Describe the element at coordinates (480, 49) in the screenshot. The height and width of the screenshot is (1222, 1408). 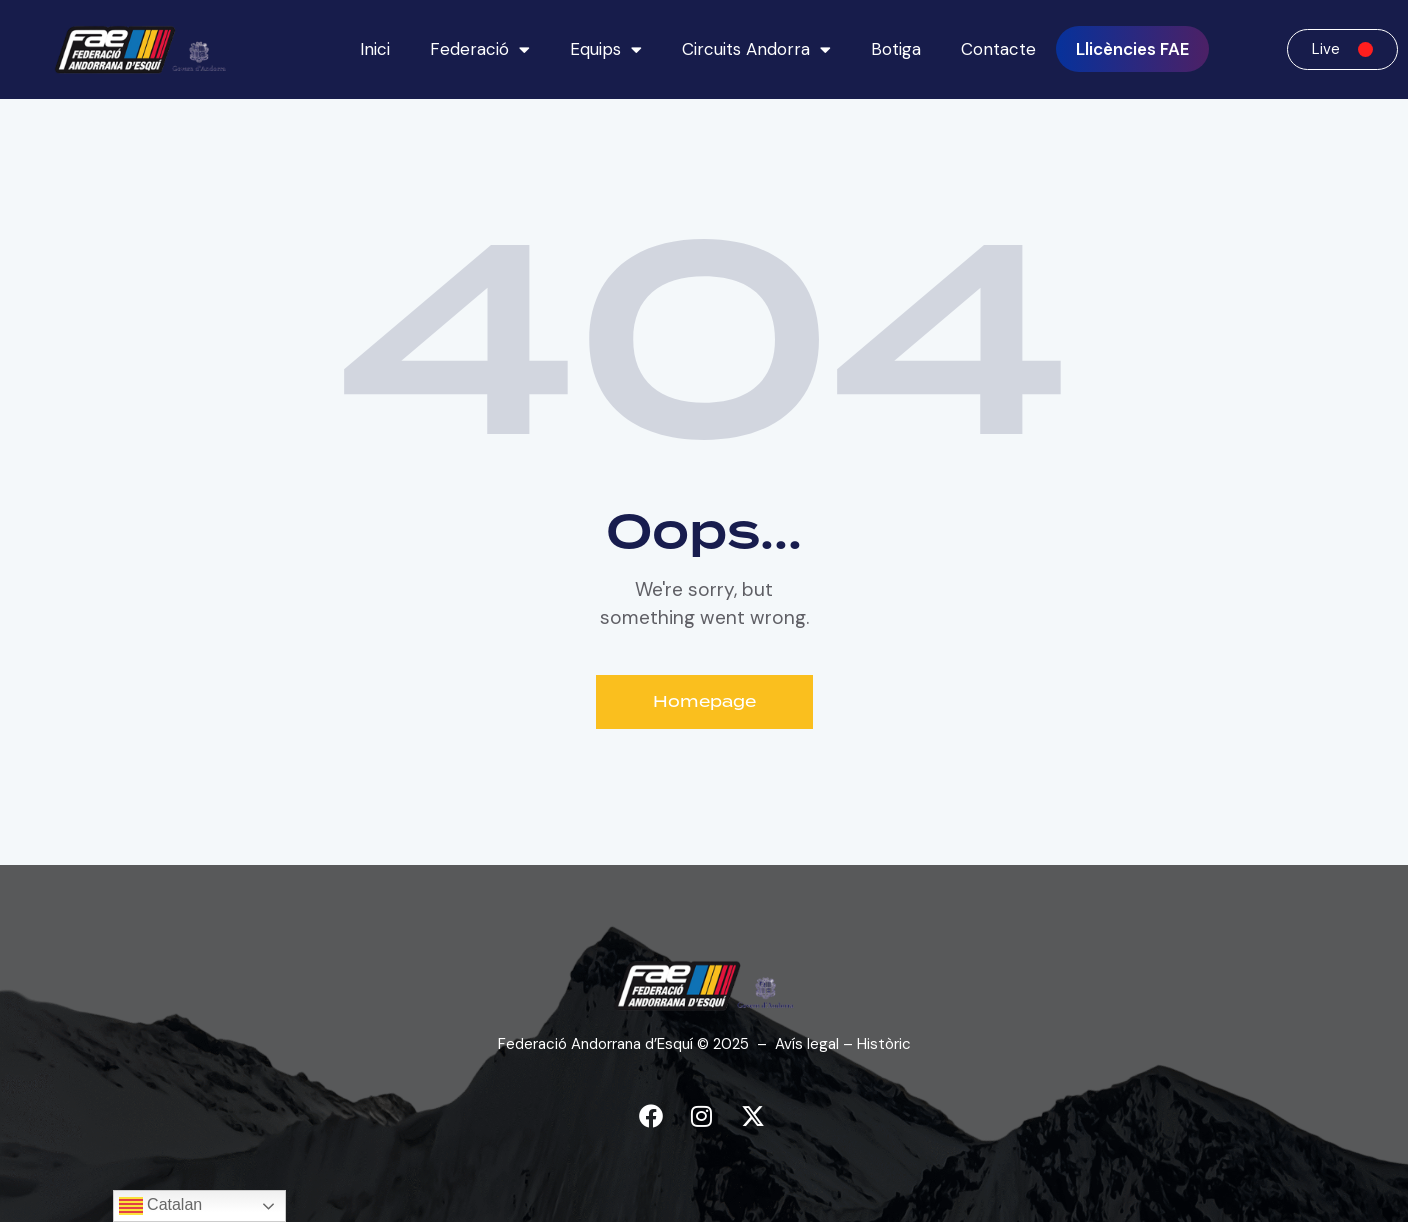
I see `Federació` at that location.